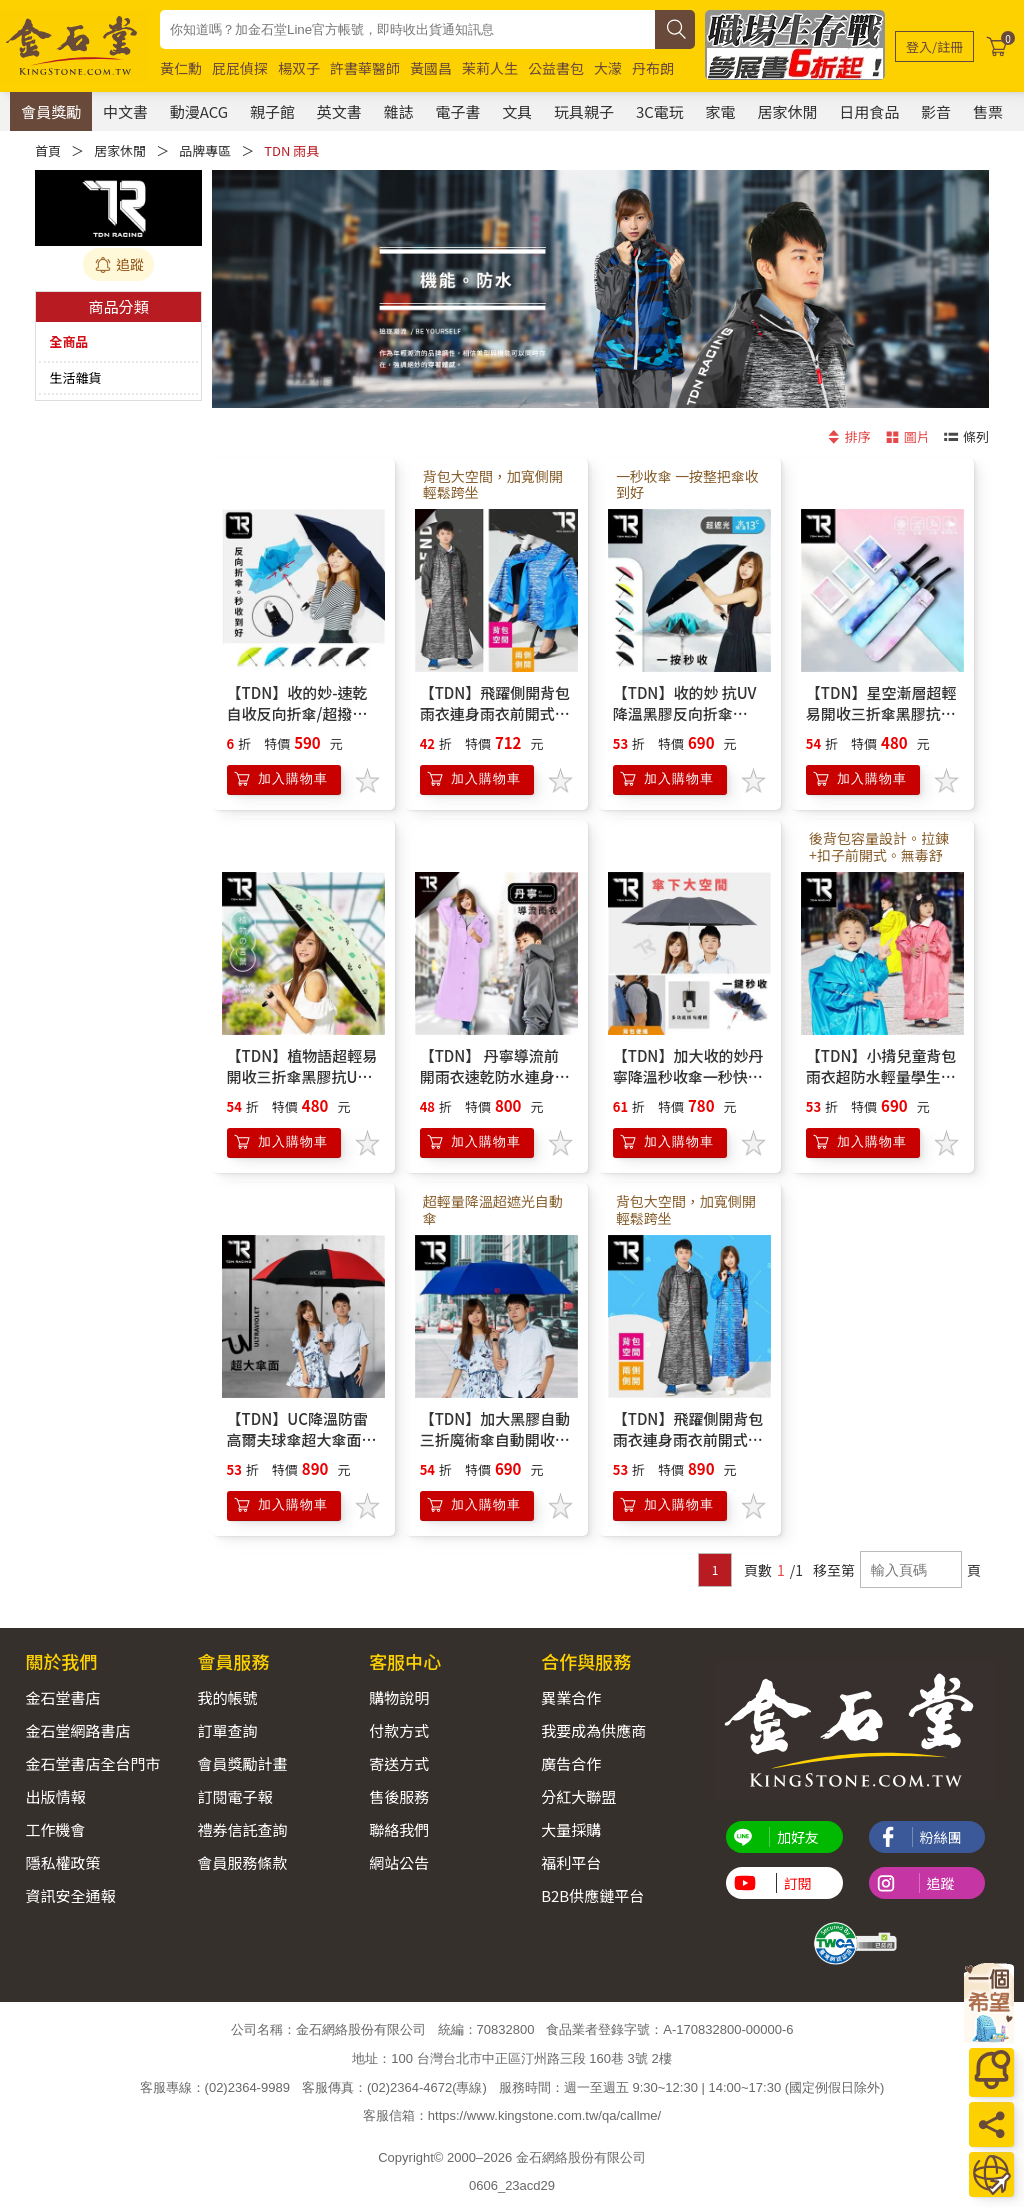 The image size is (1024, 2207). Describe the element at coordinates (339, 111) in the screenshot. I see `英文書` at that location.